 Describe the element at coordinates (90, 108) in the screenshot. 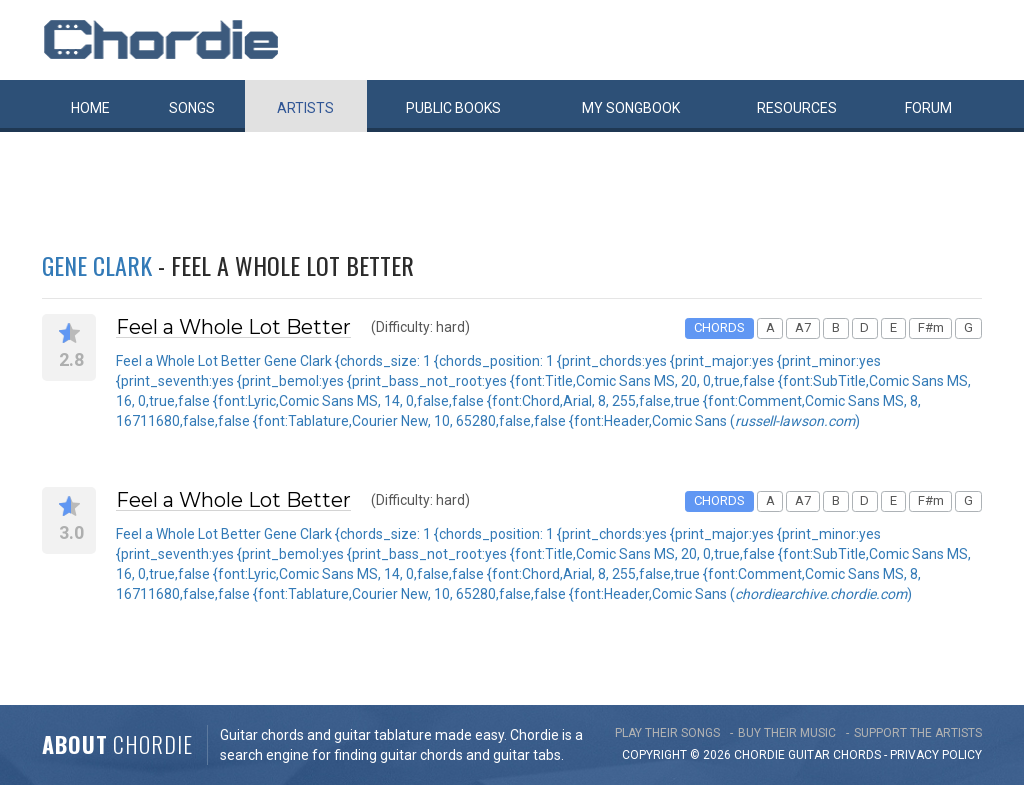

I see `Home` at that location.